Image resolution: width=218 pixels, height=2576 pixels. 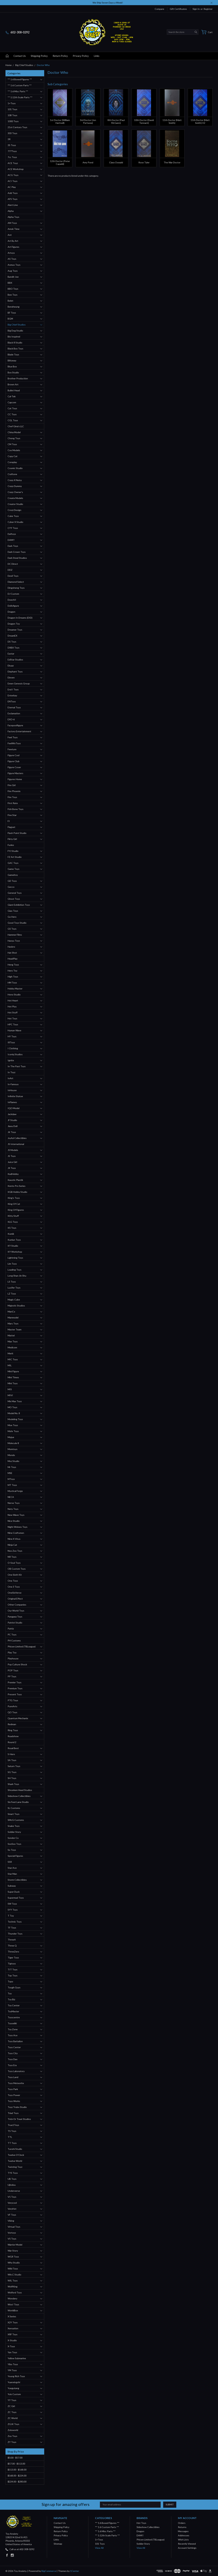 What do you see at coordinates (14, 898) in the screenshot?
I see `Ghost Toys` at bounding box center [14, 898].